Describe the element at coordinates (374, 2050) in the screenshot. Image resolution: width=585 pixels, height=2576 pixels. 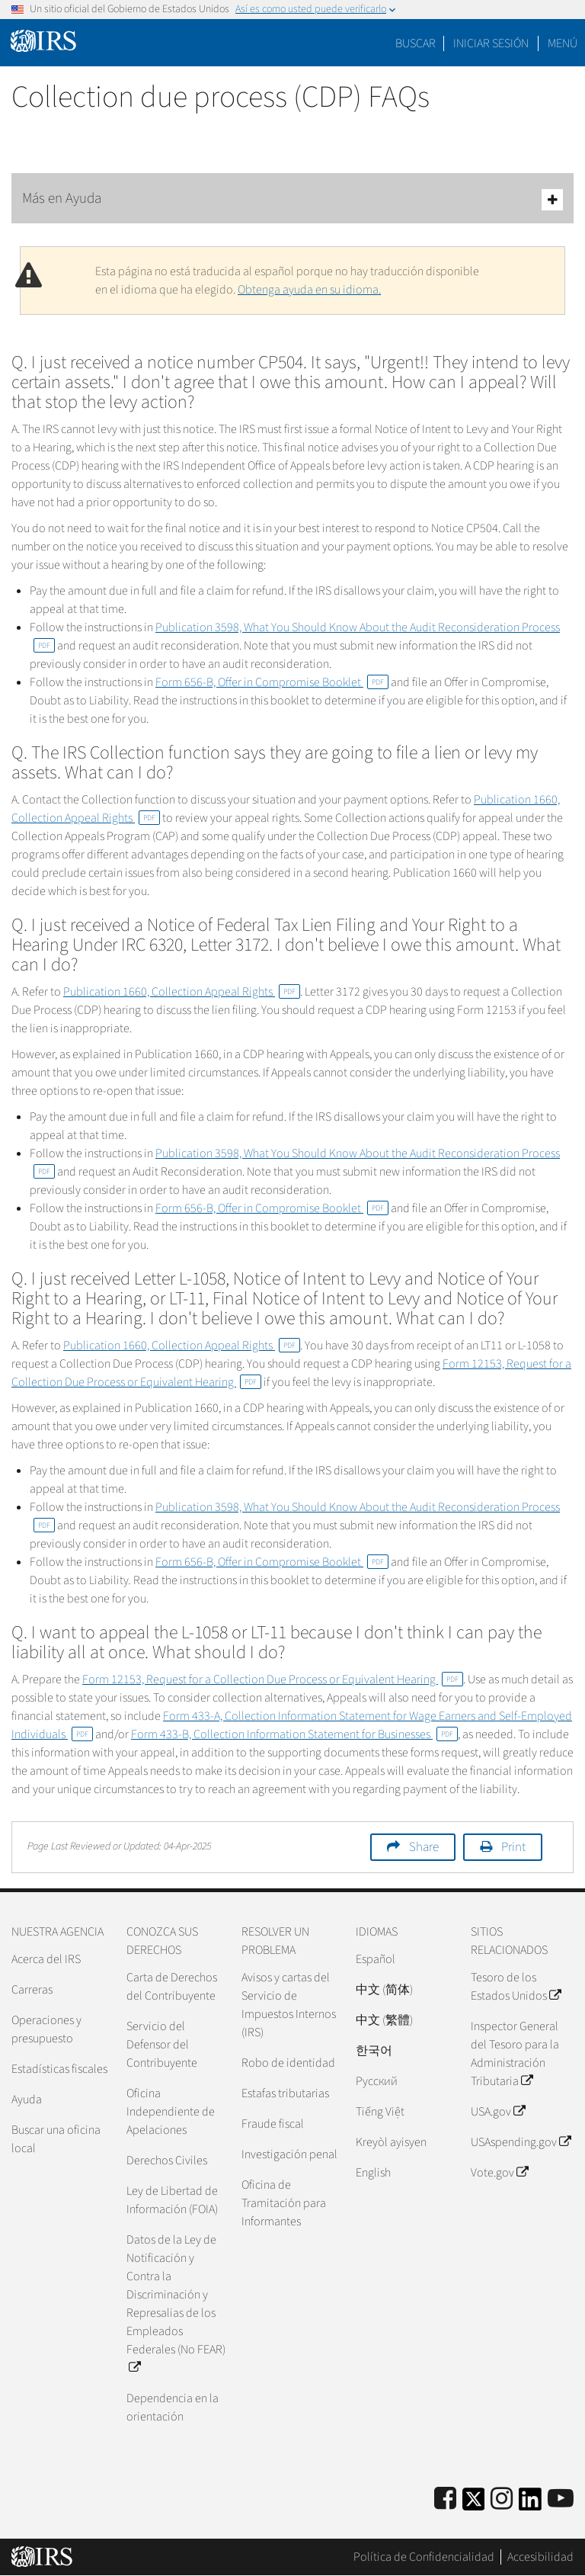
I see `한국어` at that location.